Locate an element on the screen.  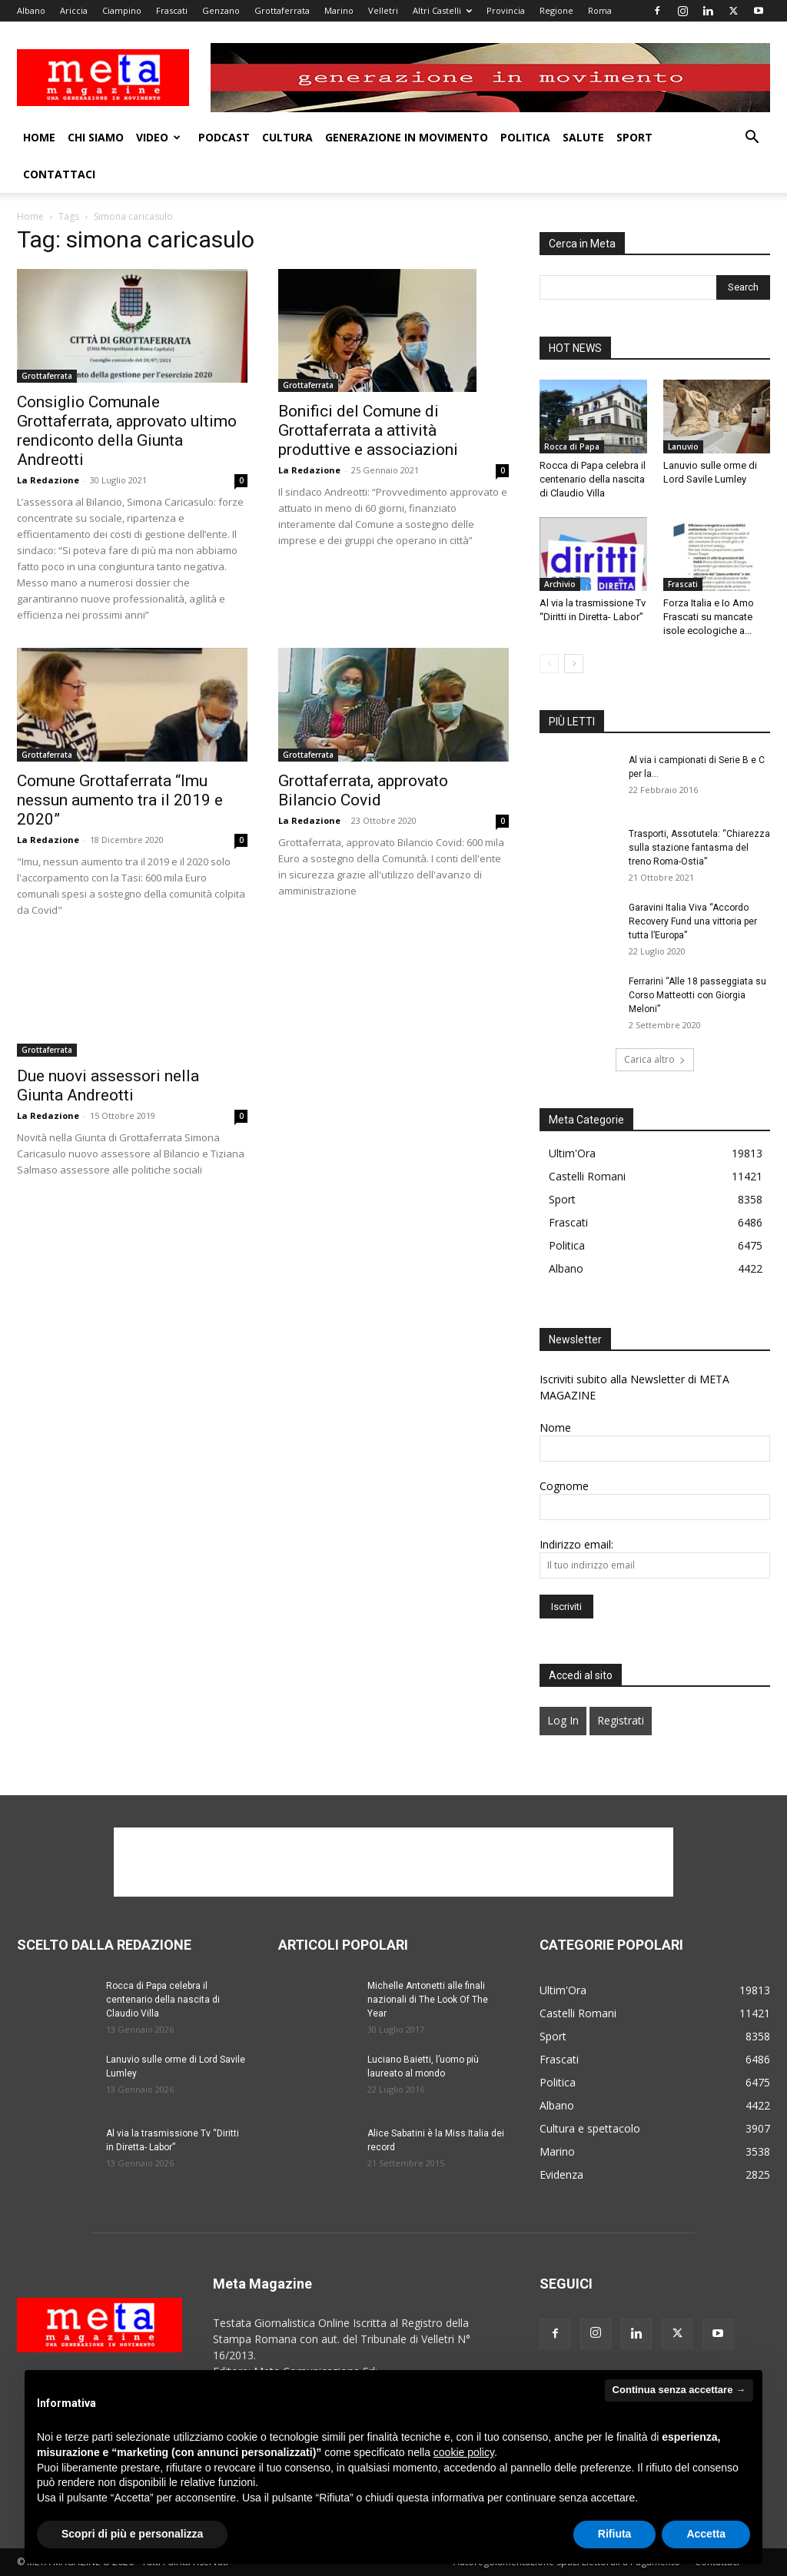
[Advertisement] is located at coordinates (393, 1862).